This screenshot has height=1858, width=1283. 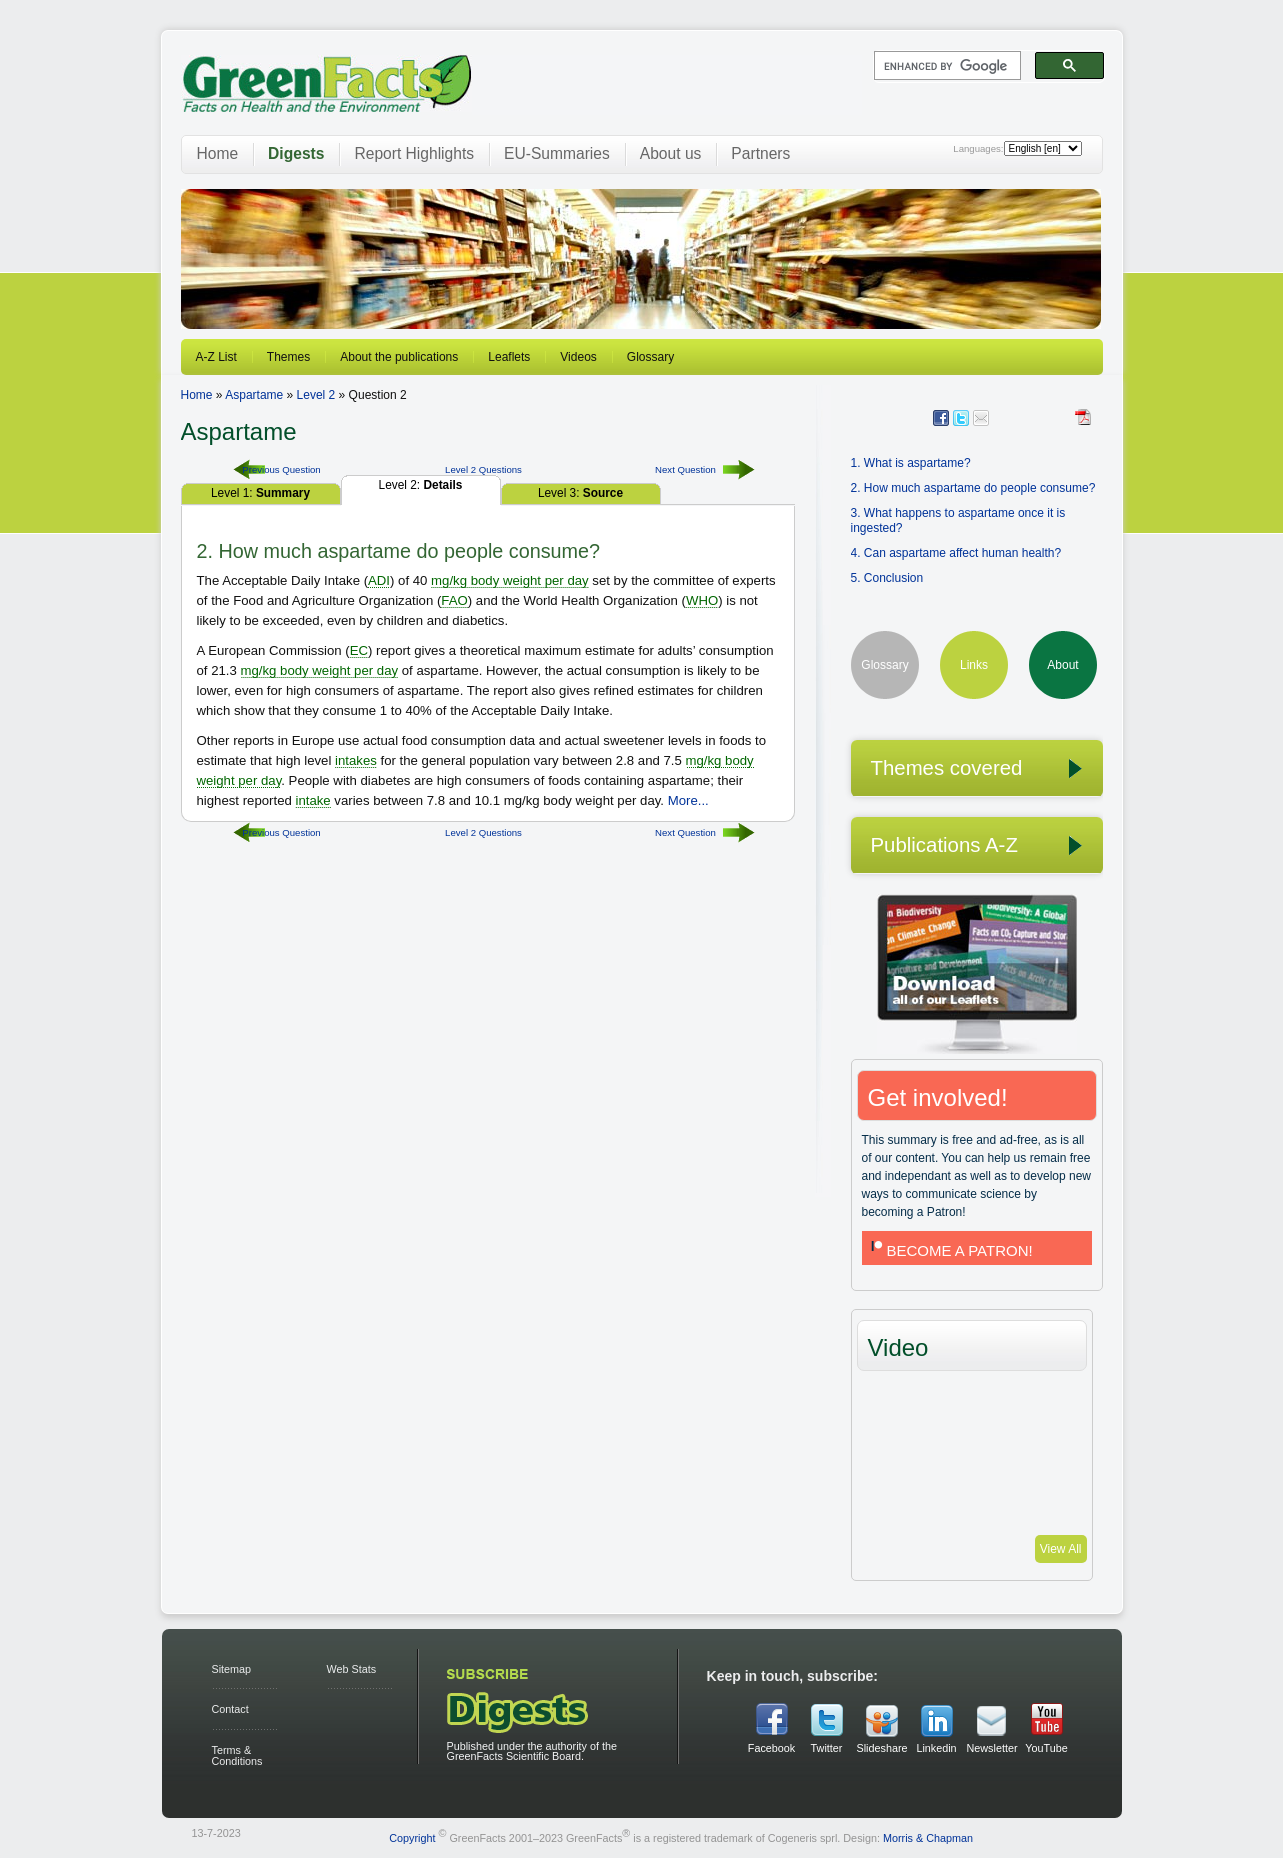 I want to click on Videos, so click(x=578, y=357).